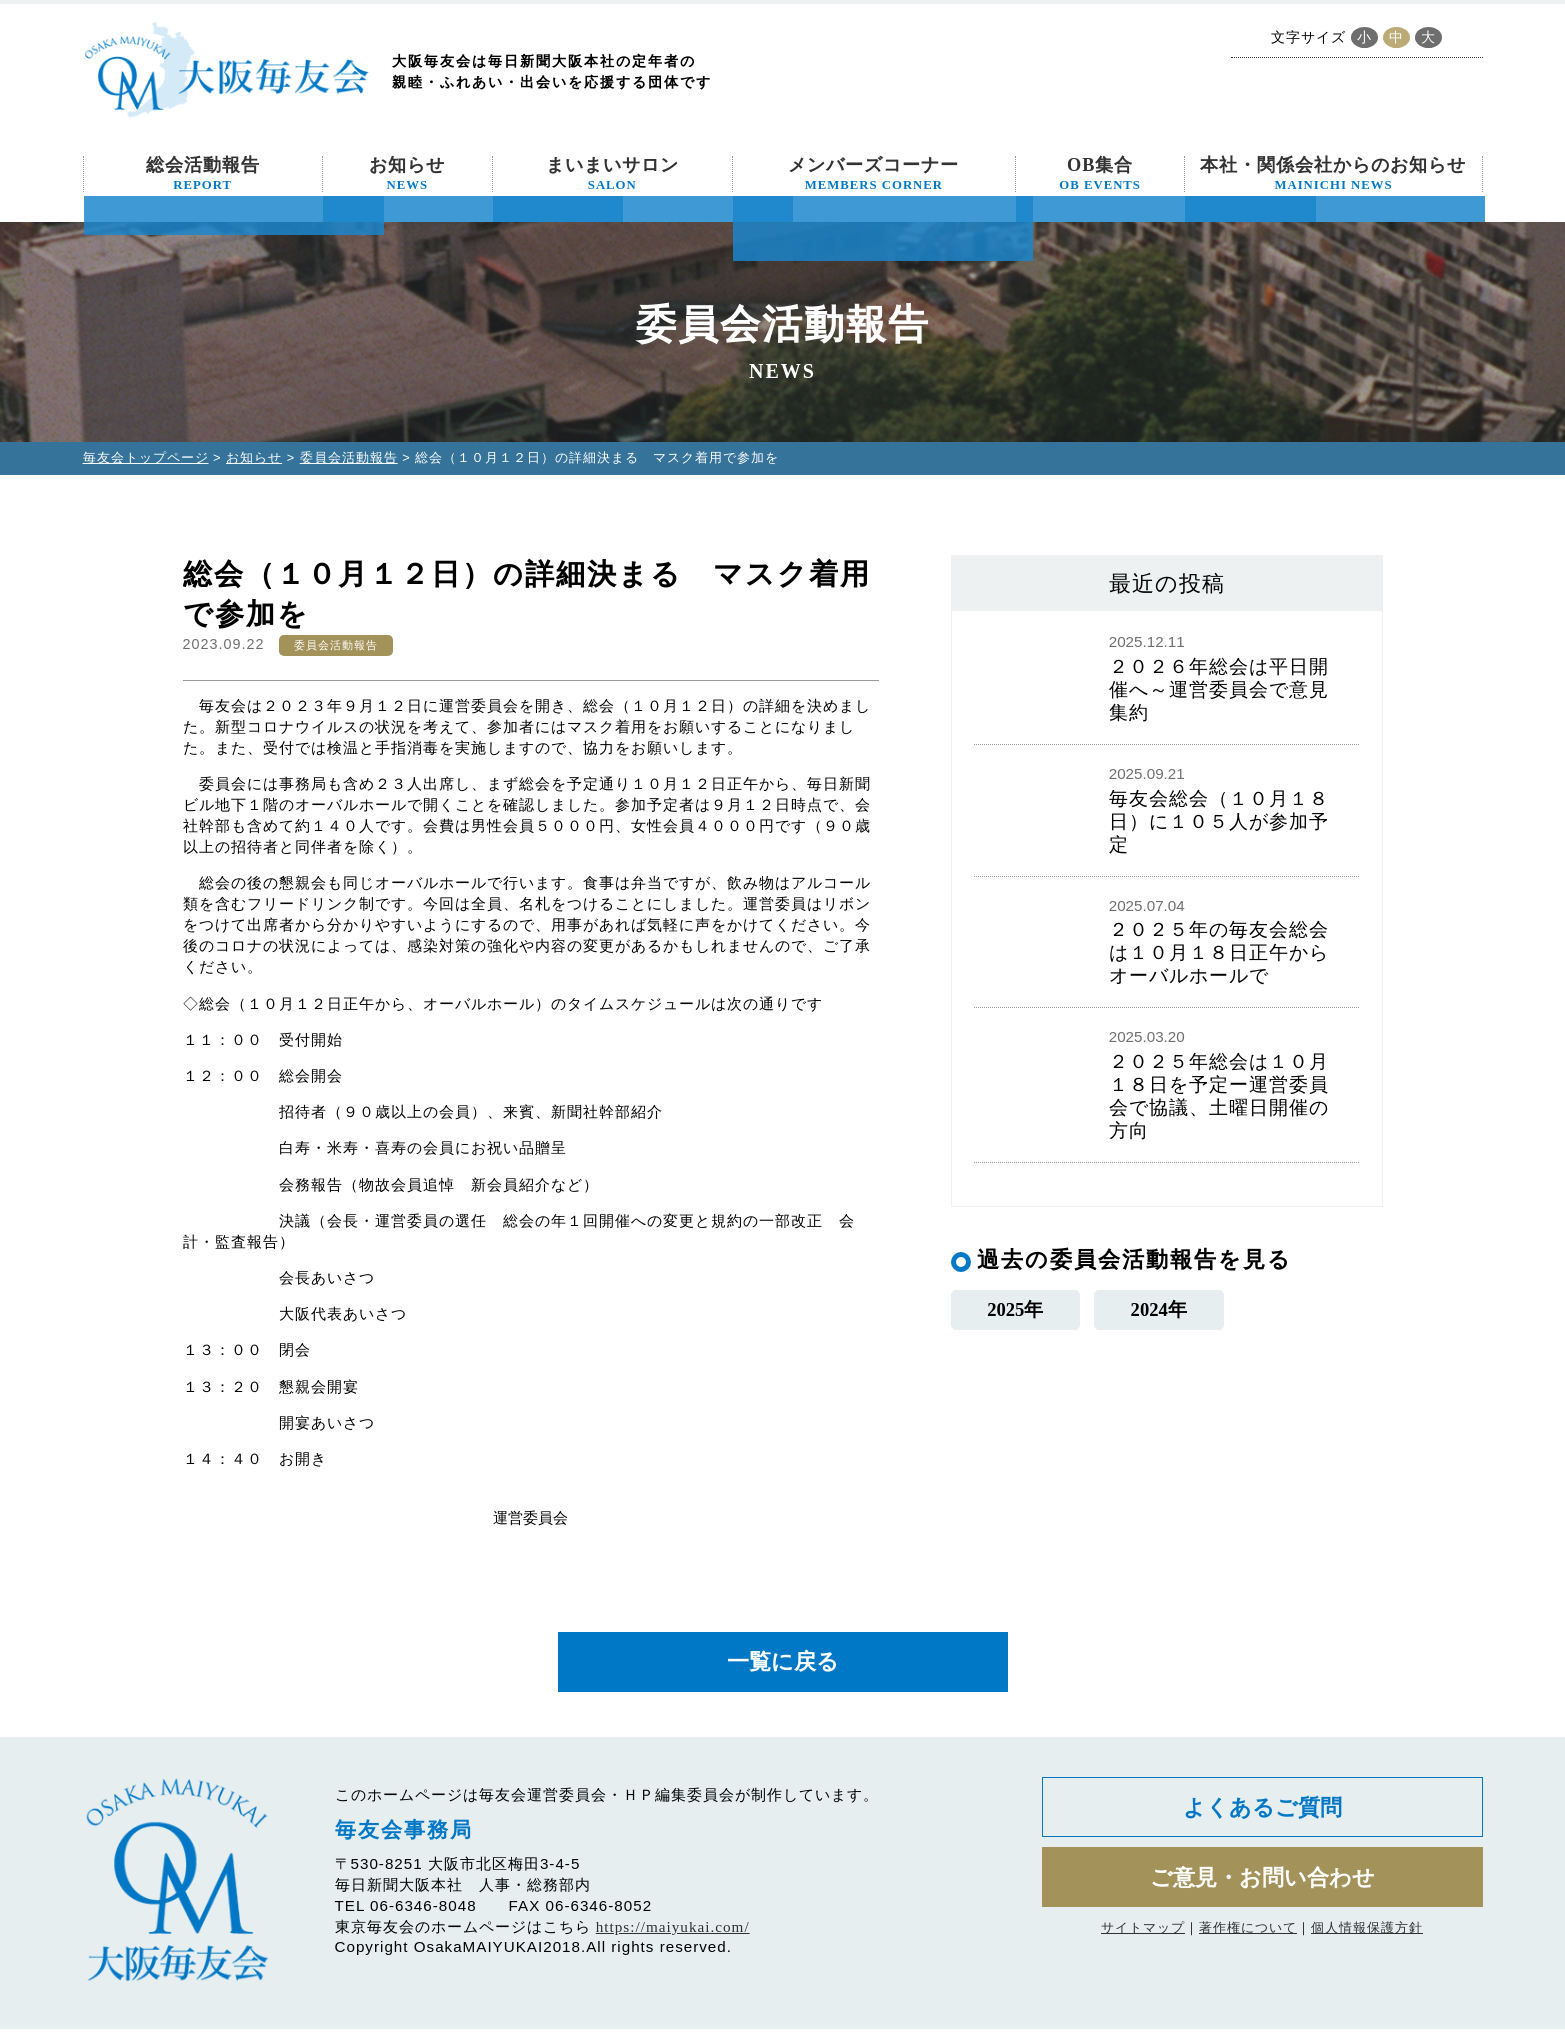  What do you see at coordinates (1248, 1936) in the screenshot?
I see `著作権について` at bounding box center [1248, 1936].